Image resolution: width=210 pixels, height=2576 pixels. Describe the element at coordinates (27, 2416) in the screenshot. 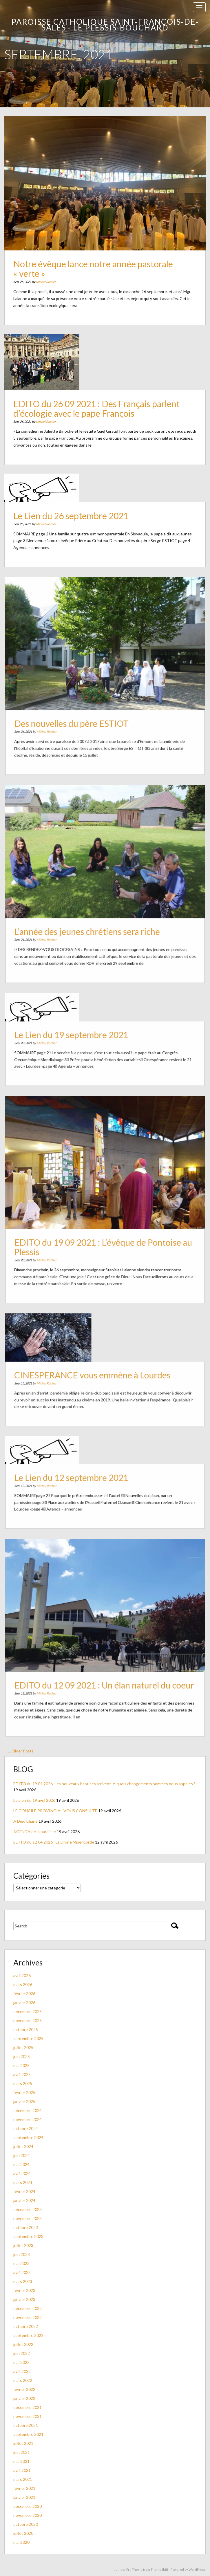

I see `novembre 2021` at that location.